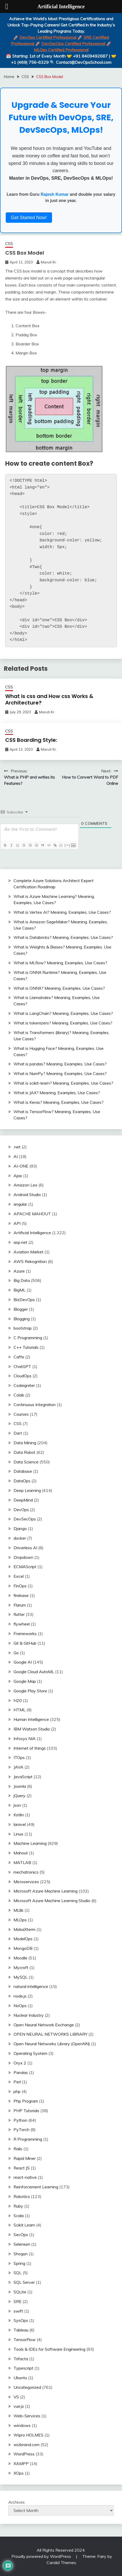  Describe the element at coordinates (20, 1204) in the screenshot. I see `angular` at that location.